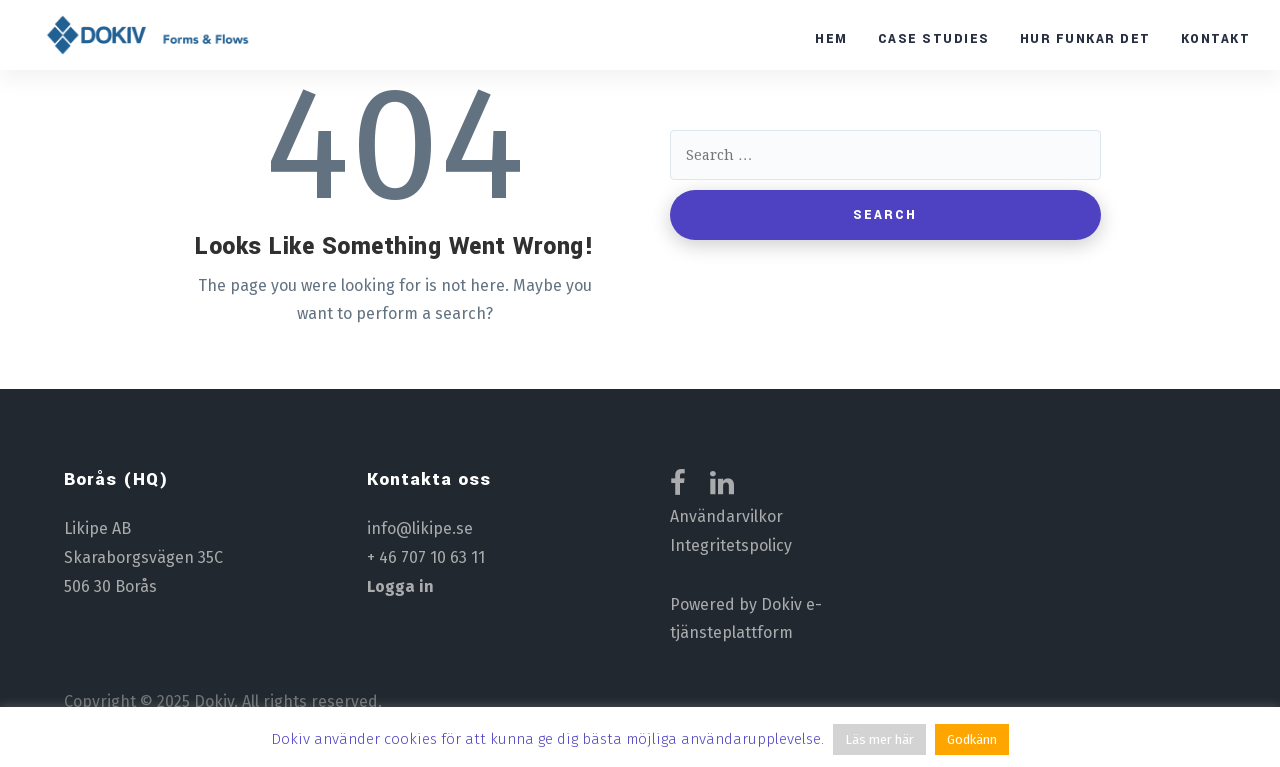 Image resolution: width=1280 pixels, height=767 pixels. Describe the element at coordinates (1216, 39) in the screenshot. I see `Kontakt` at that location.